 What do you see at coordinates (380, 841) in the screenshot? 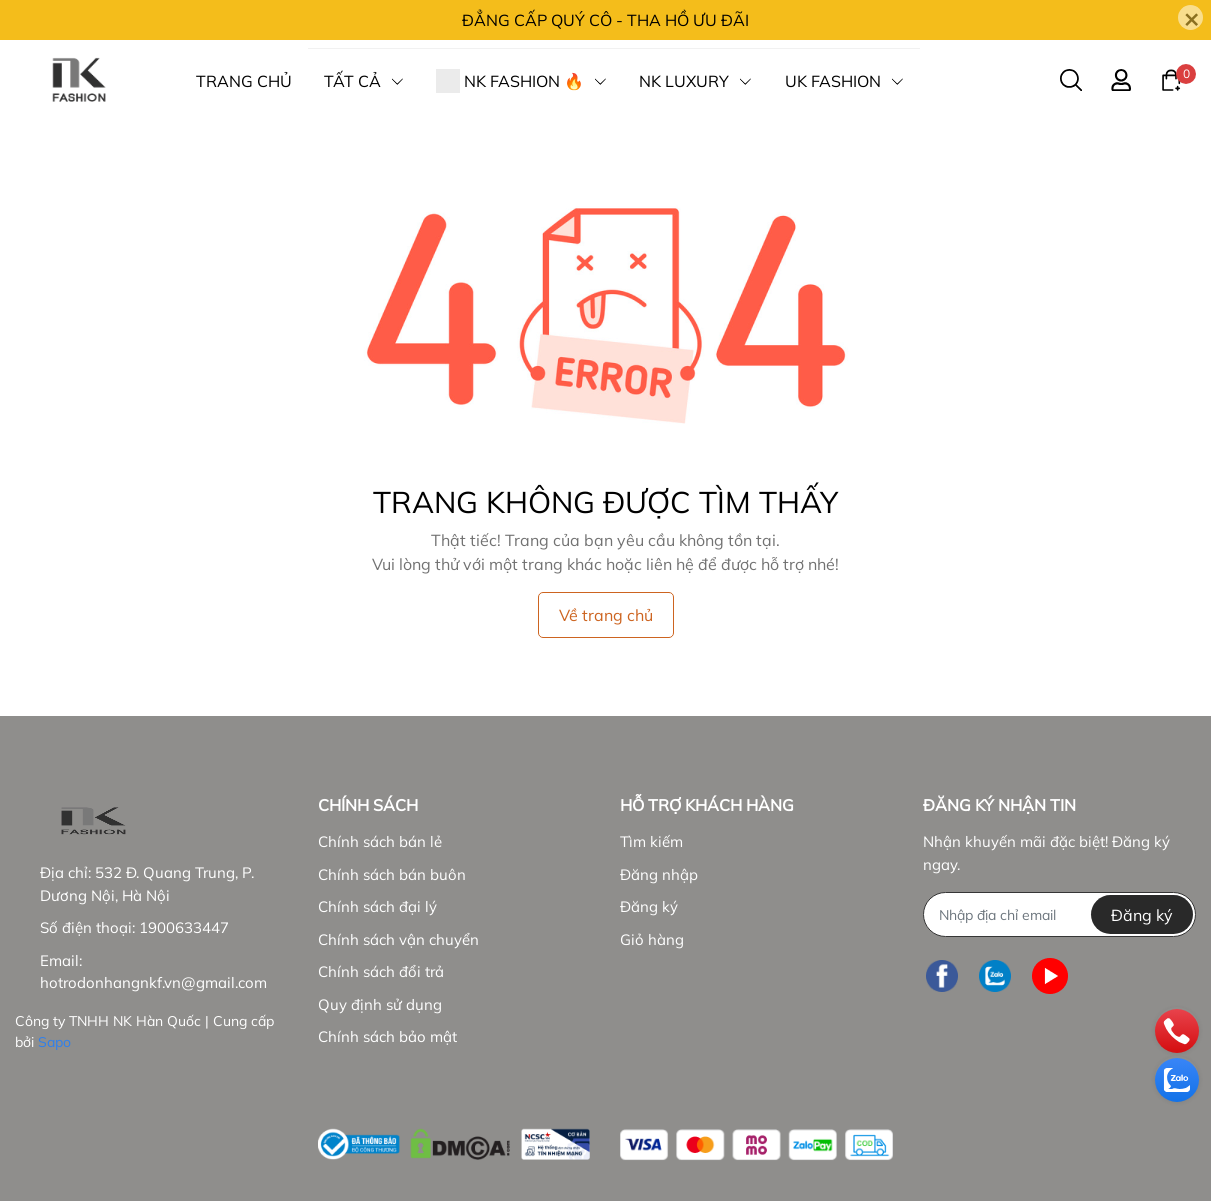
I see `Chính sách bán lẻ` at bounding box center [380, 841].